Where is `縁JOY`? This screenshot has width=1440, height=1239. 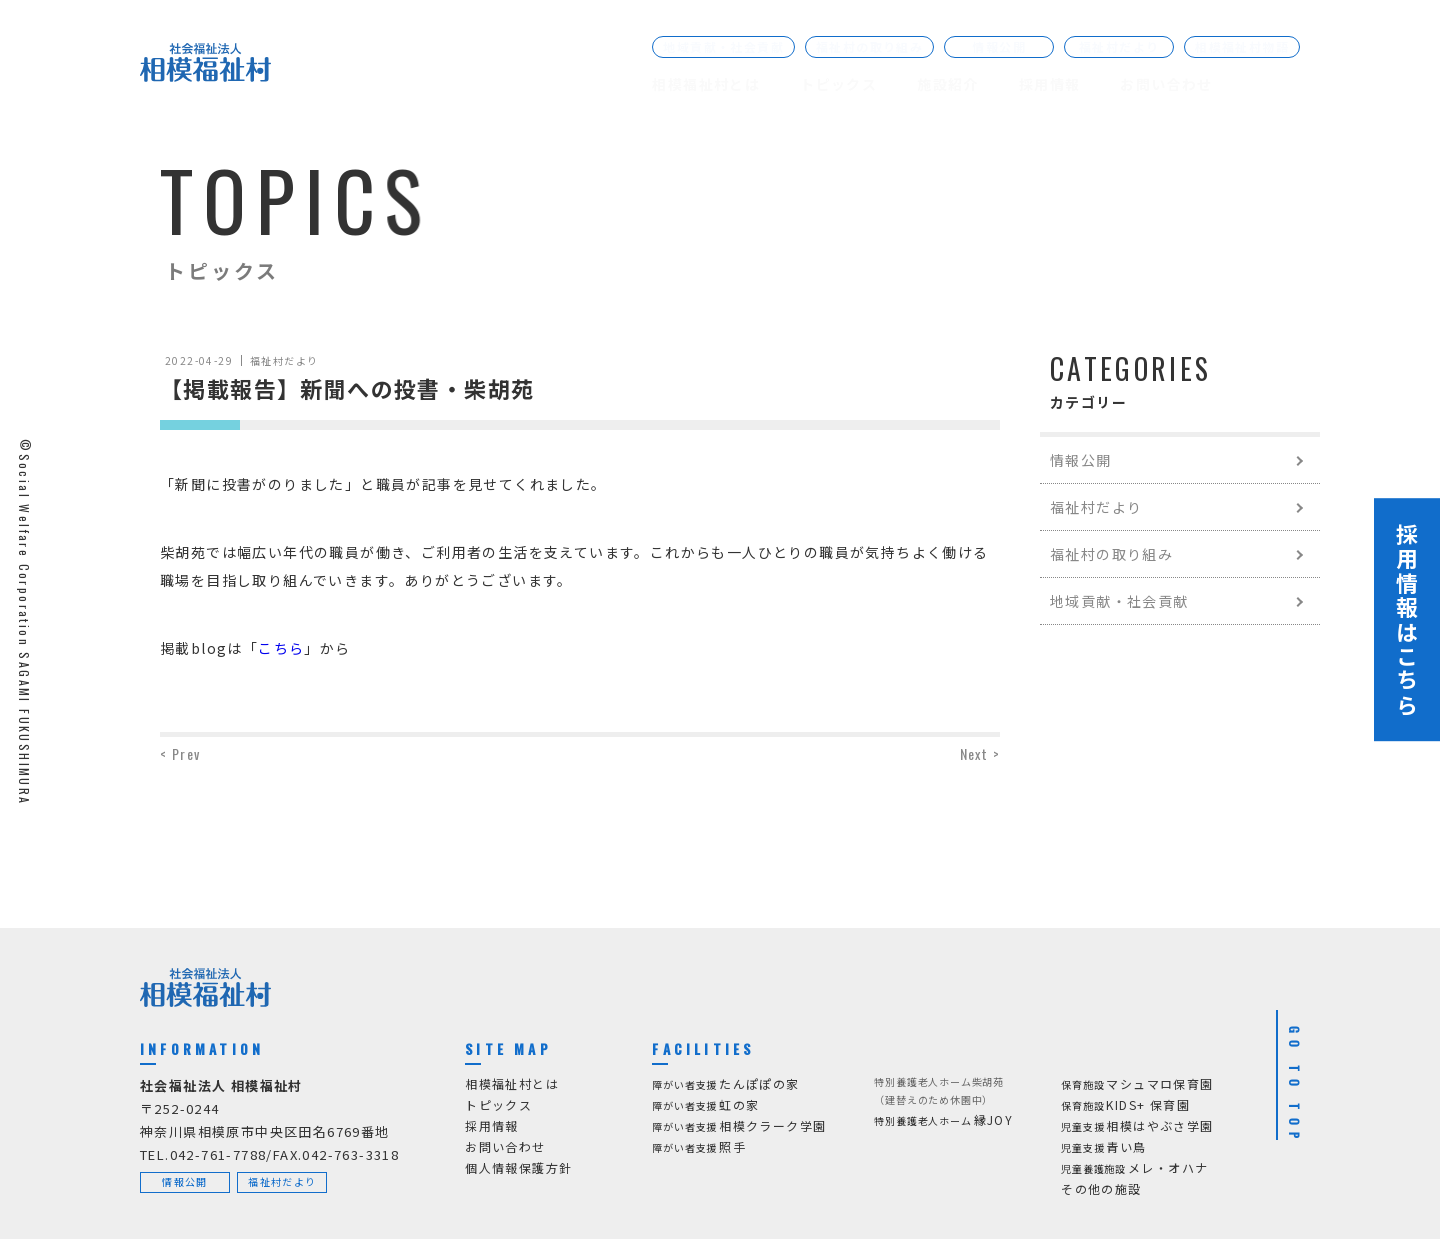
縁JOY is located at coordinates (943, 1120).